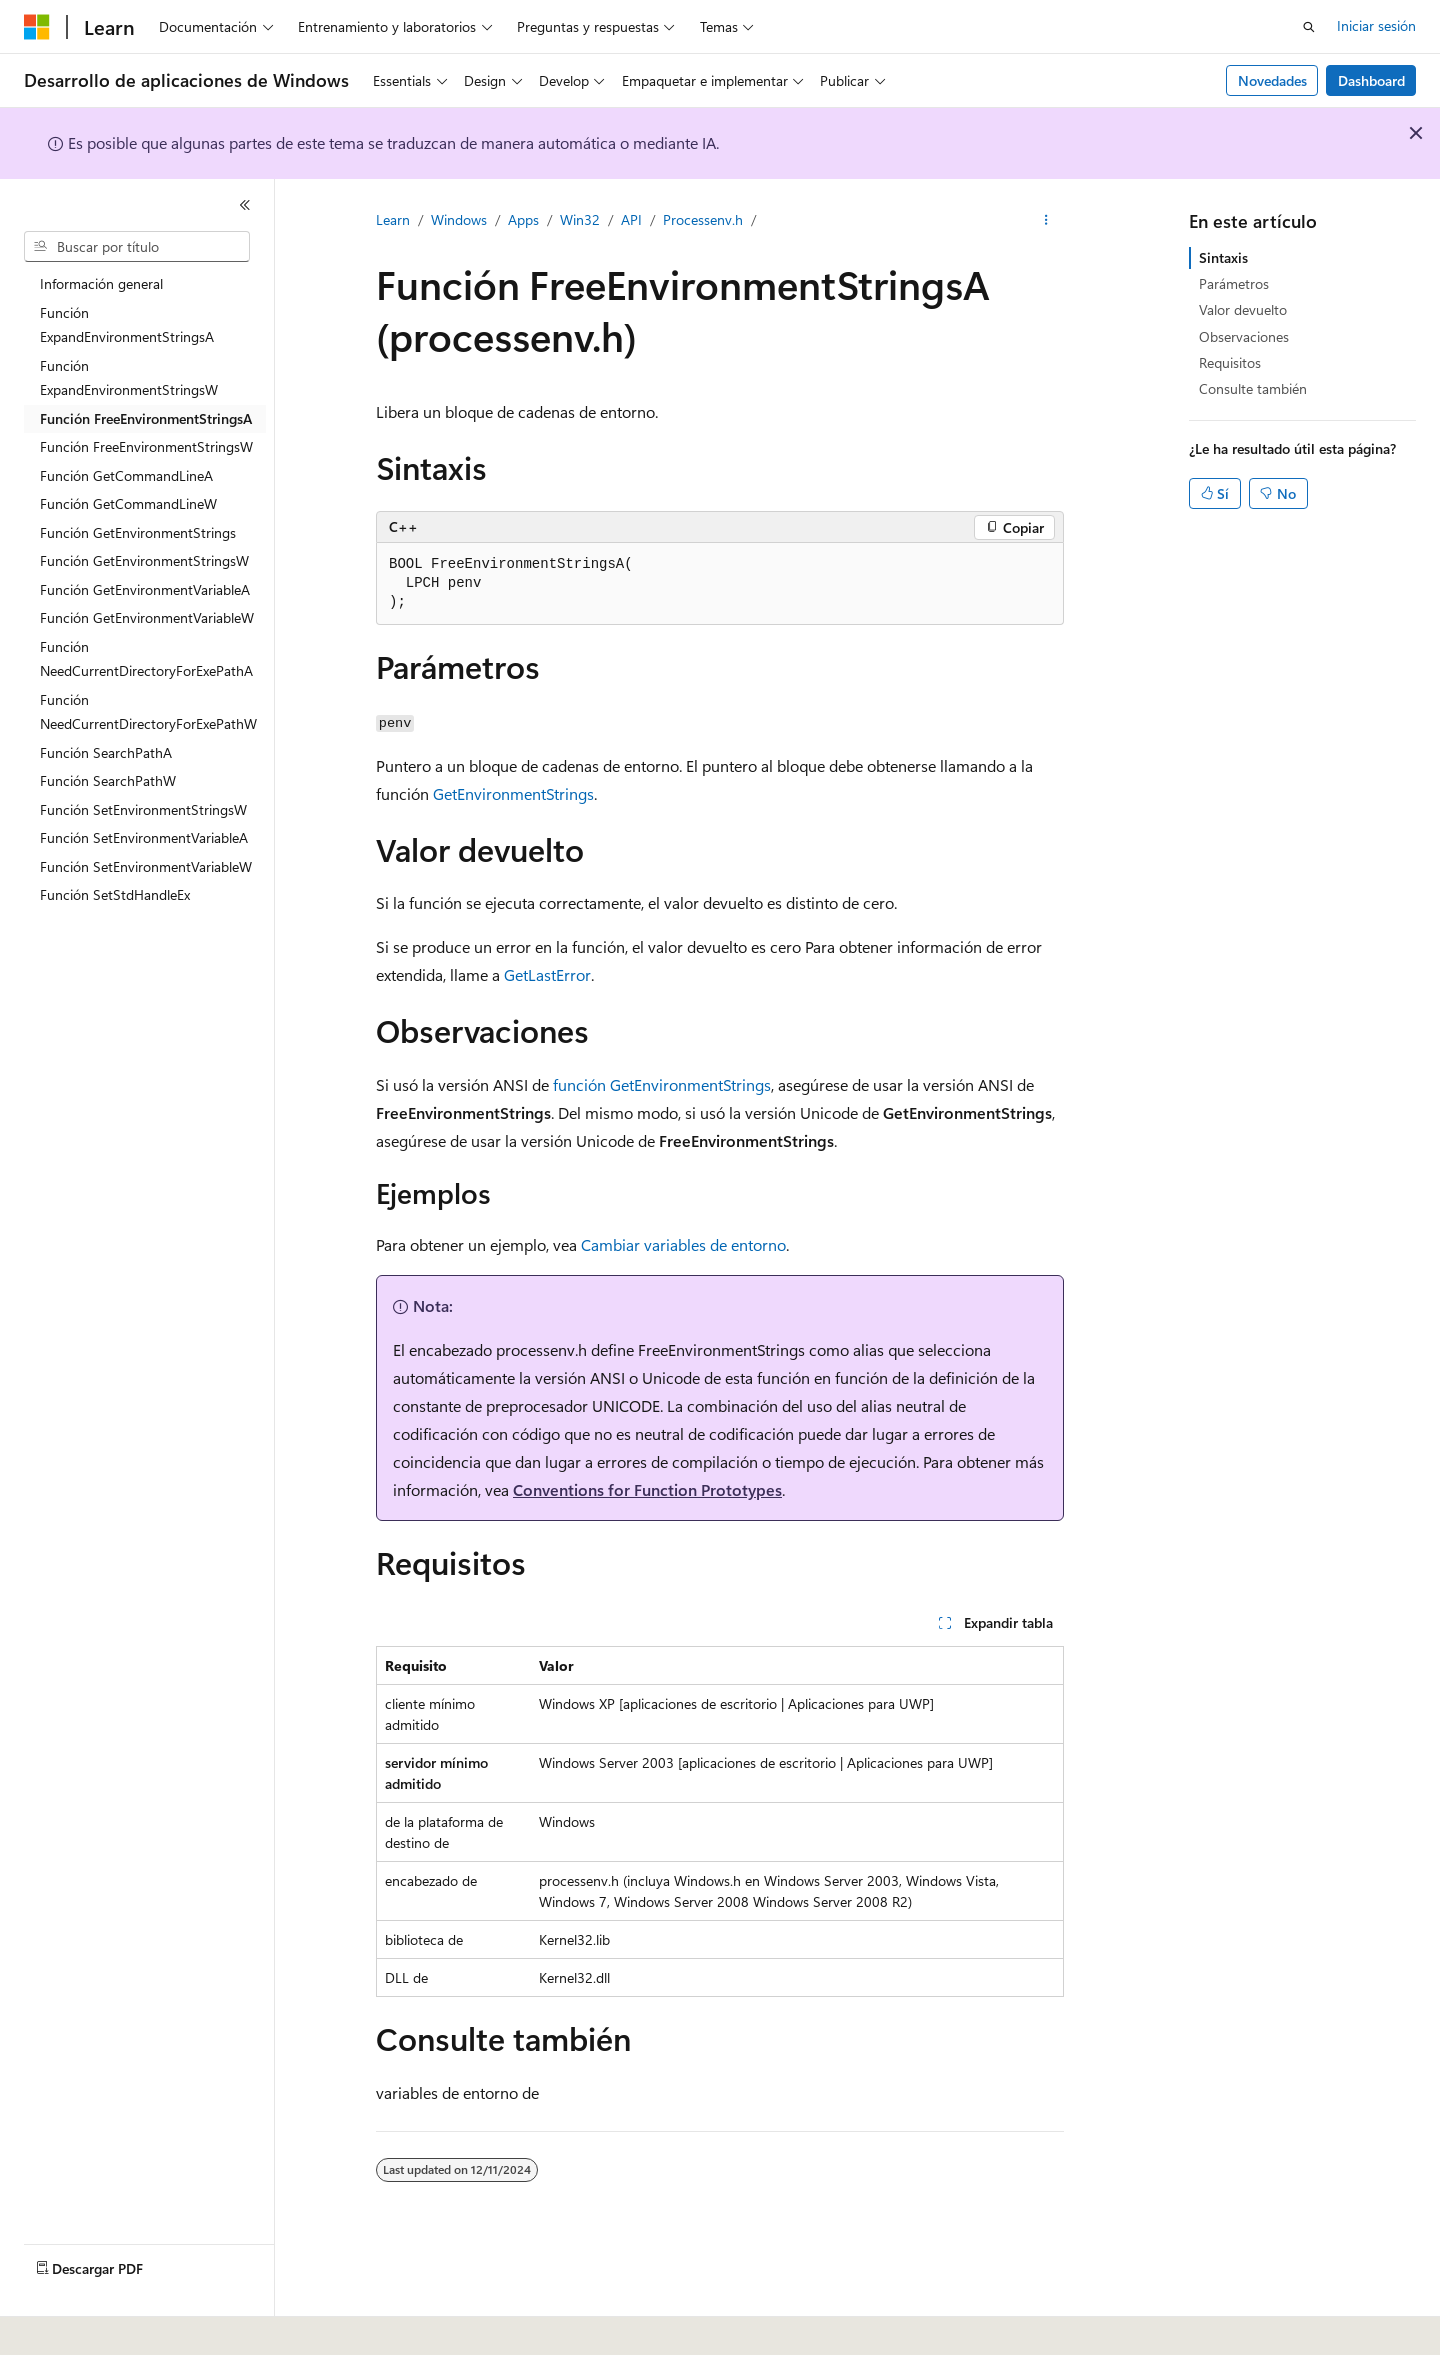  Describe the element at coordinates (106, 752) in the screenshot. I see `Función SearchPathA [treeitem]` at that location.